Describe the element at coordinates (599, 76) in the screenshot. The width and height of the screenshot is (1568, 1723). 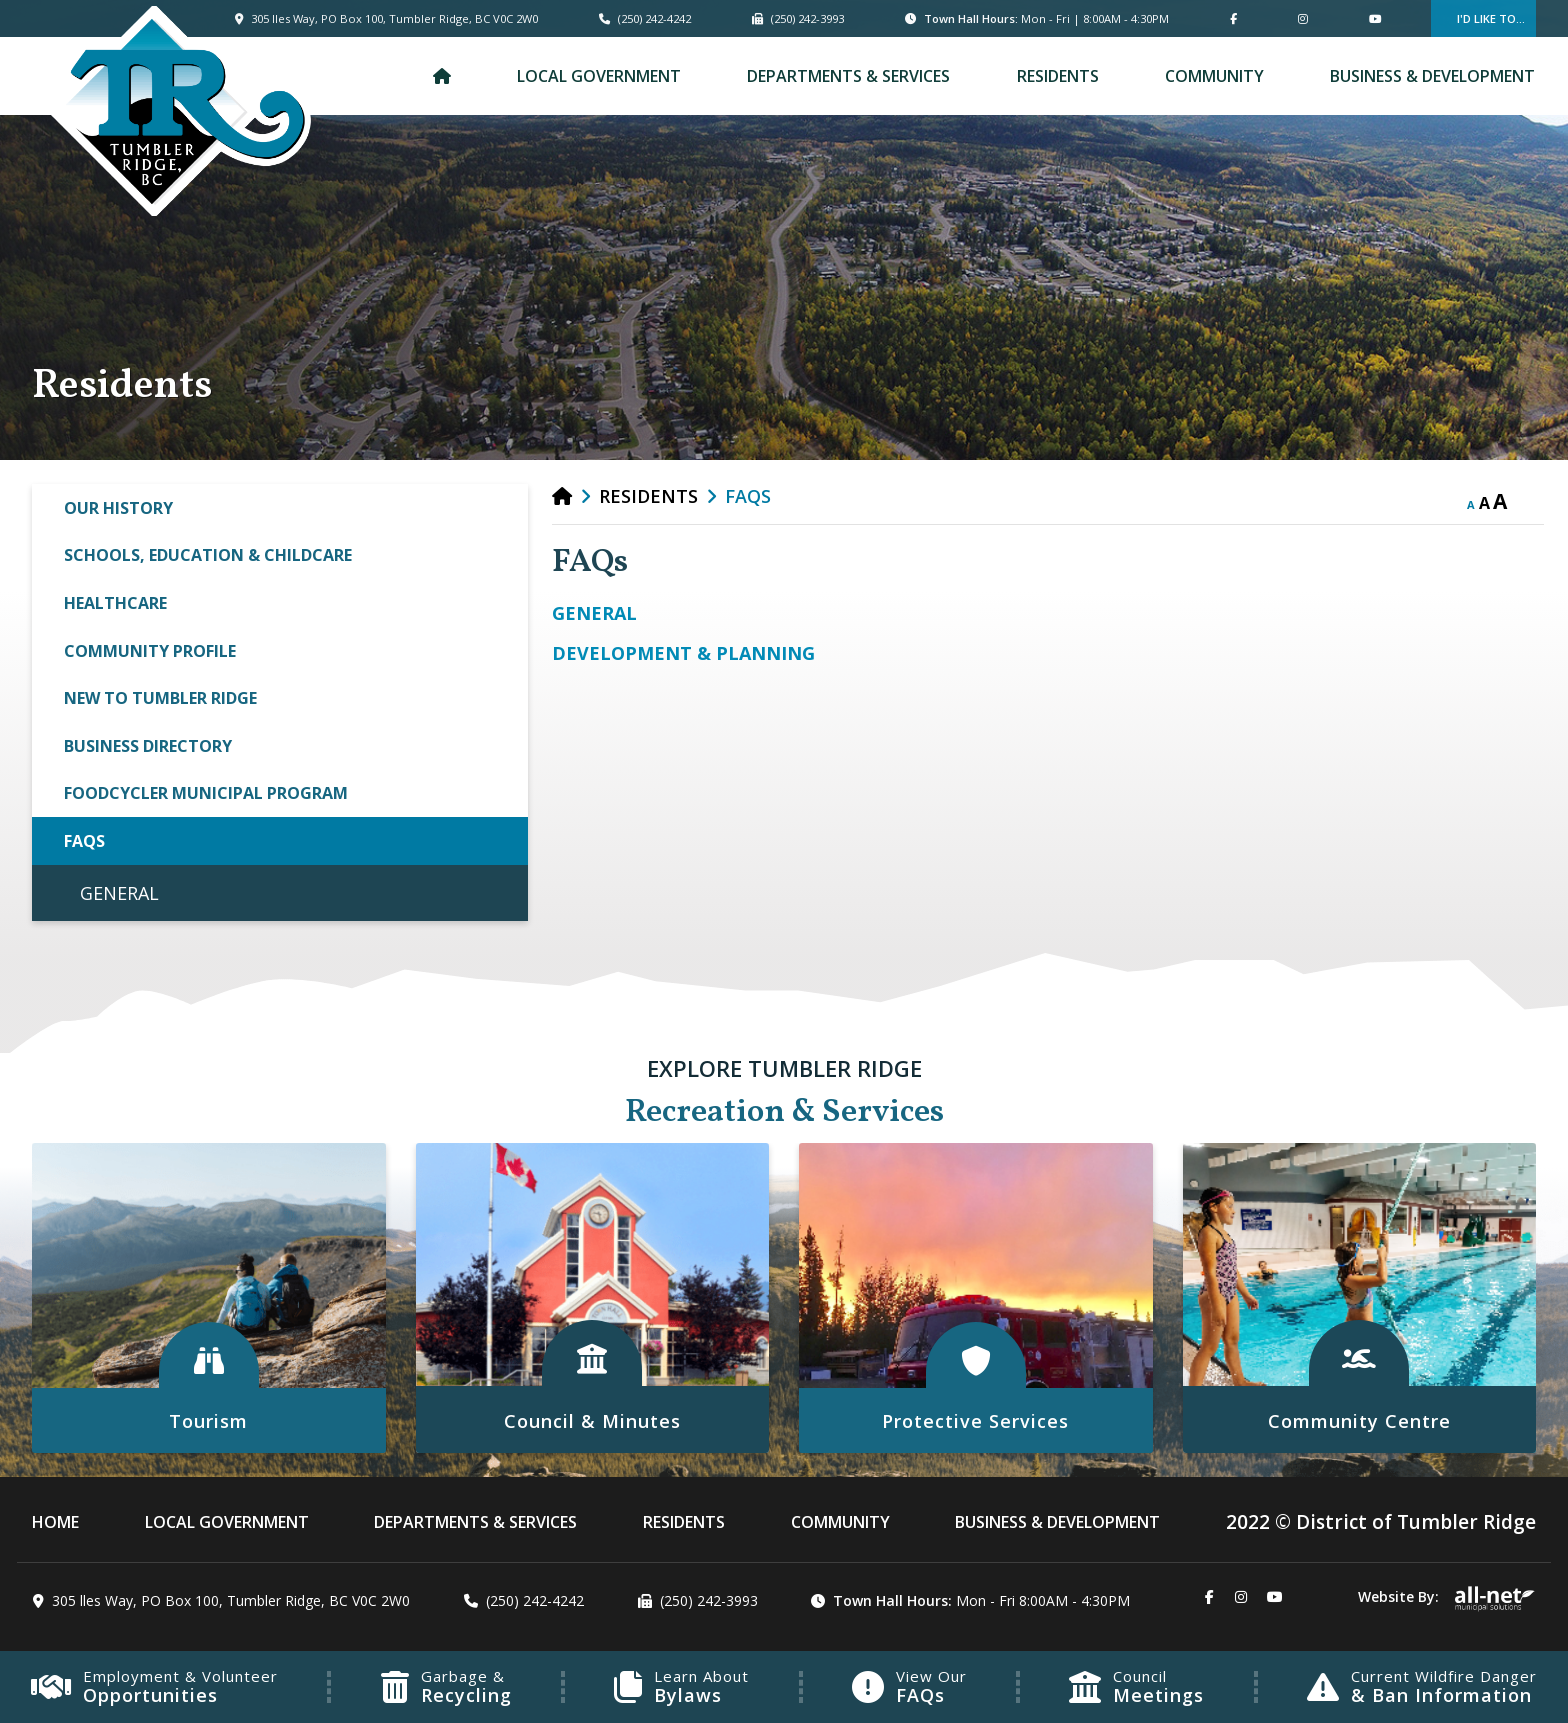
I see `Local Government [menuitem]` at that location.